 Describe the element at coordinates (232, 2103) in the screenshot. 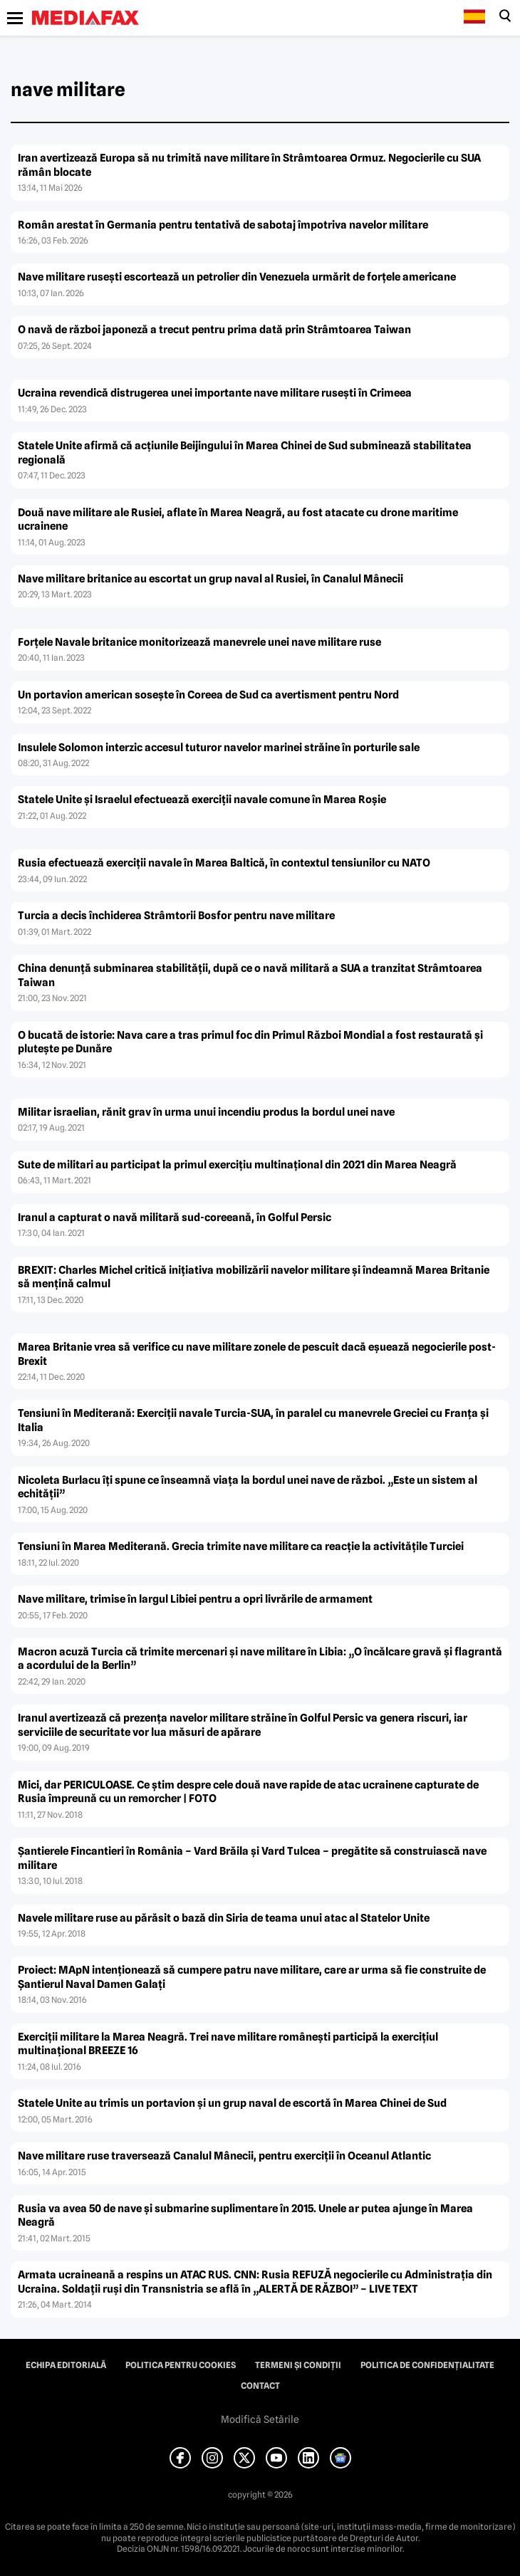

I see `Statele Unite au trimis un portavion şi un grup naval de escortă în Marea Chinei de Sud` at that location.